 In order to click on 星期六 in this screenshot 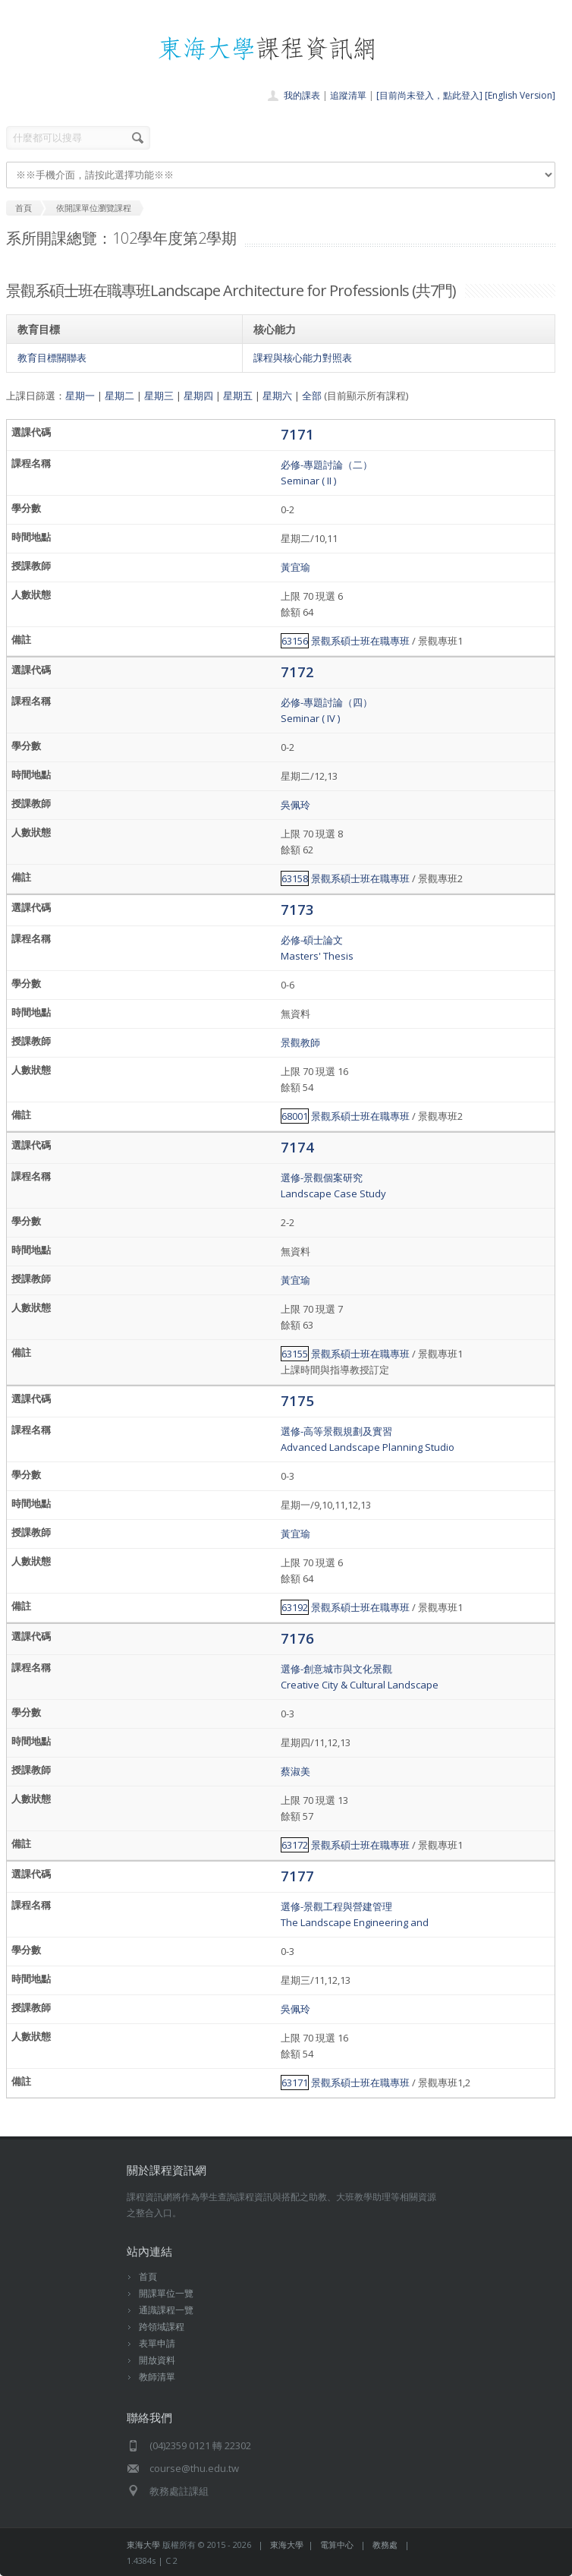, I will do `click(277, 395)`.